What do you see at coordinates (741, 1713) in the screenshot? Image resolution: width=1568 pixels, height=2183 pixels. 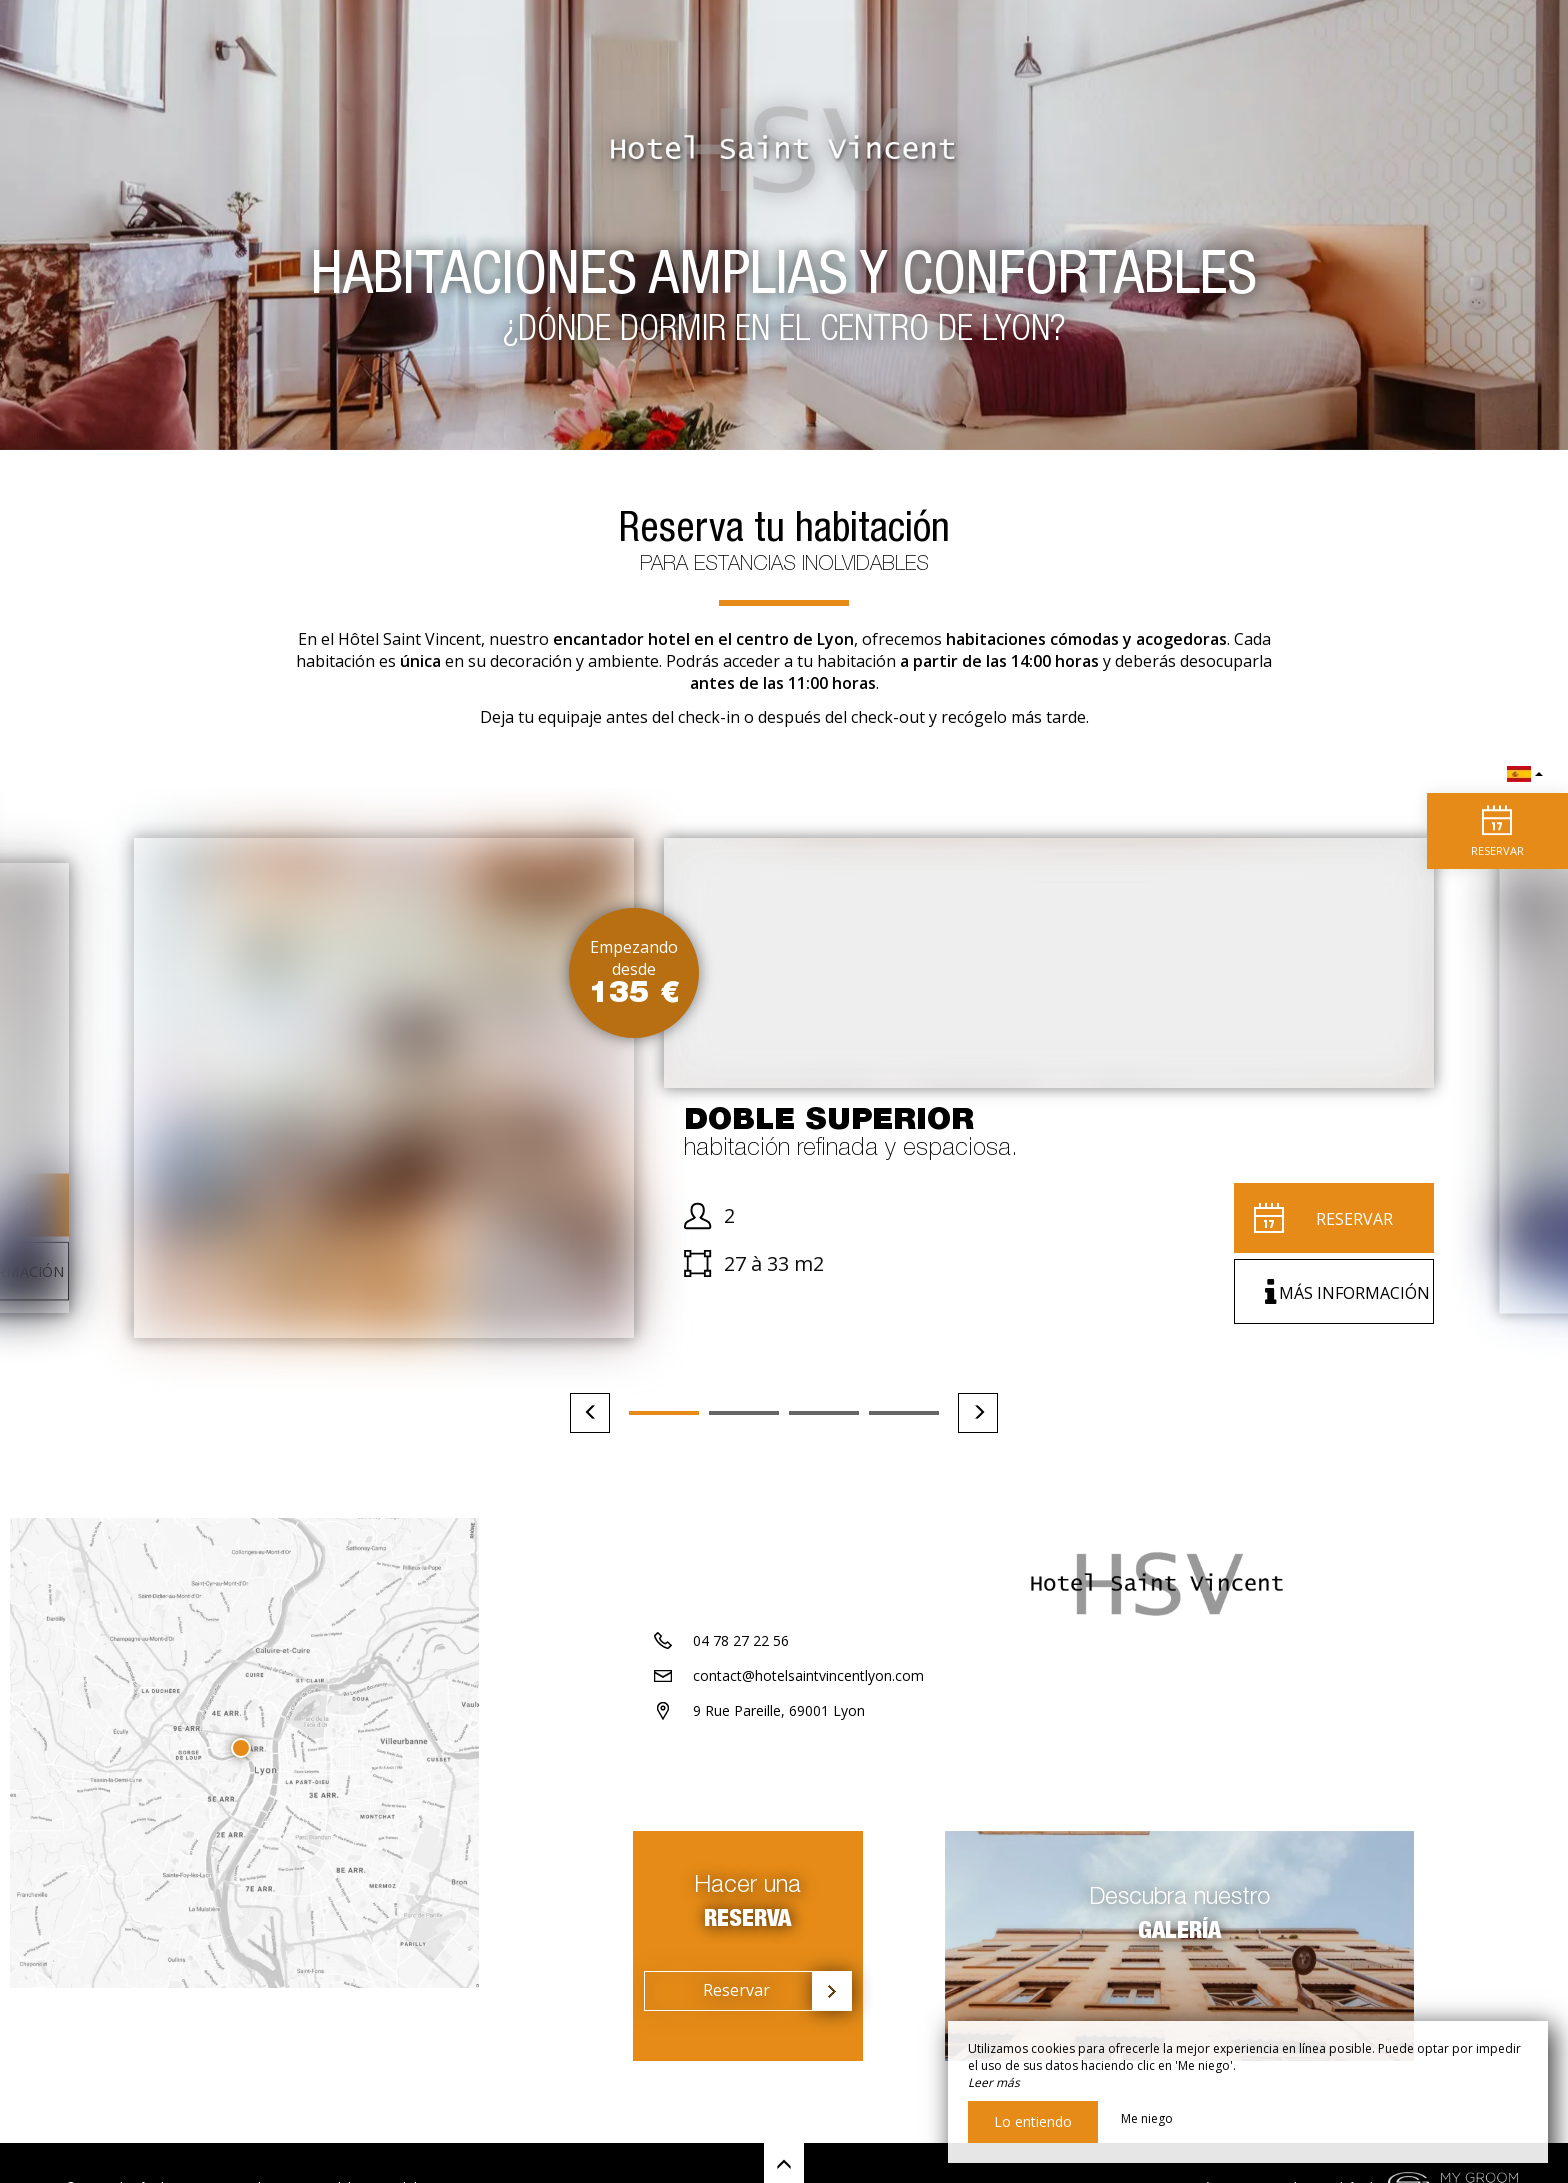 I see `04 78 27 22 56` at bounding box center [741, 1713].